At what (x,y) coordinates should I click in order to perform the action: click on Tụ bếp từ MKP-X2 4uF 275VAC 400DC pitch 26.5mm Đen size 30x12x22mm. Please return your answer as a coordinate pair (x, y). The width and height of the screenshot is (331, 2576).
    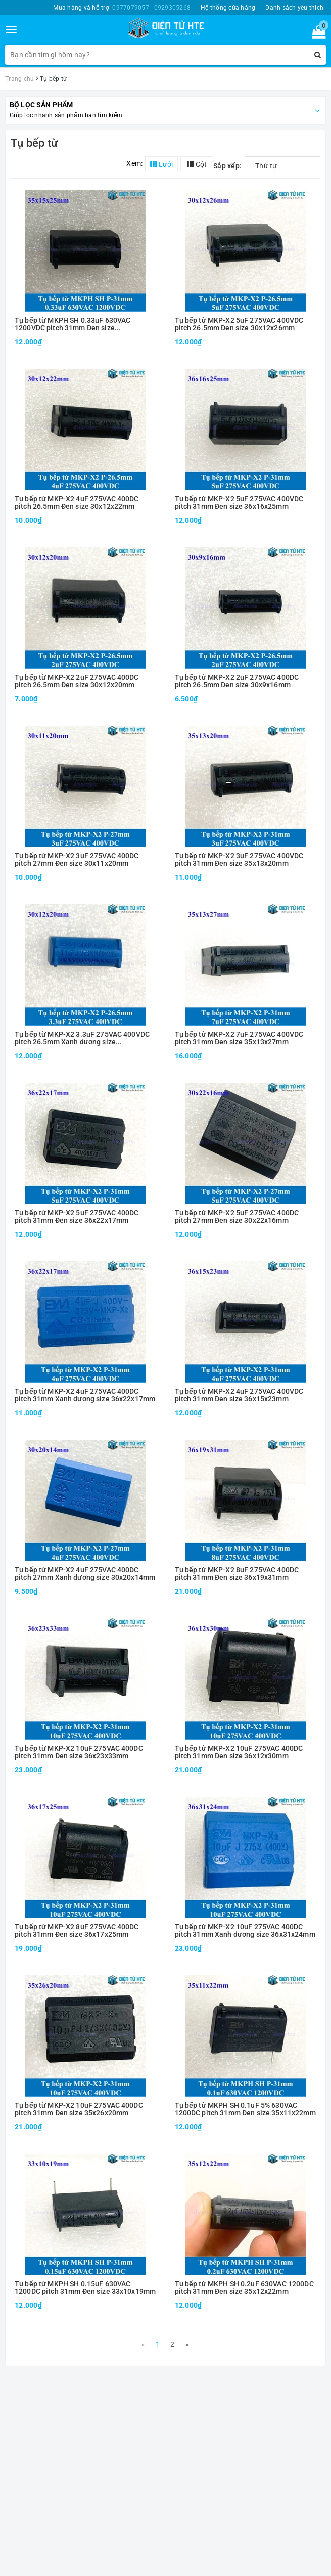
    Looking at the image, I should click on (77, 502).